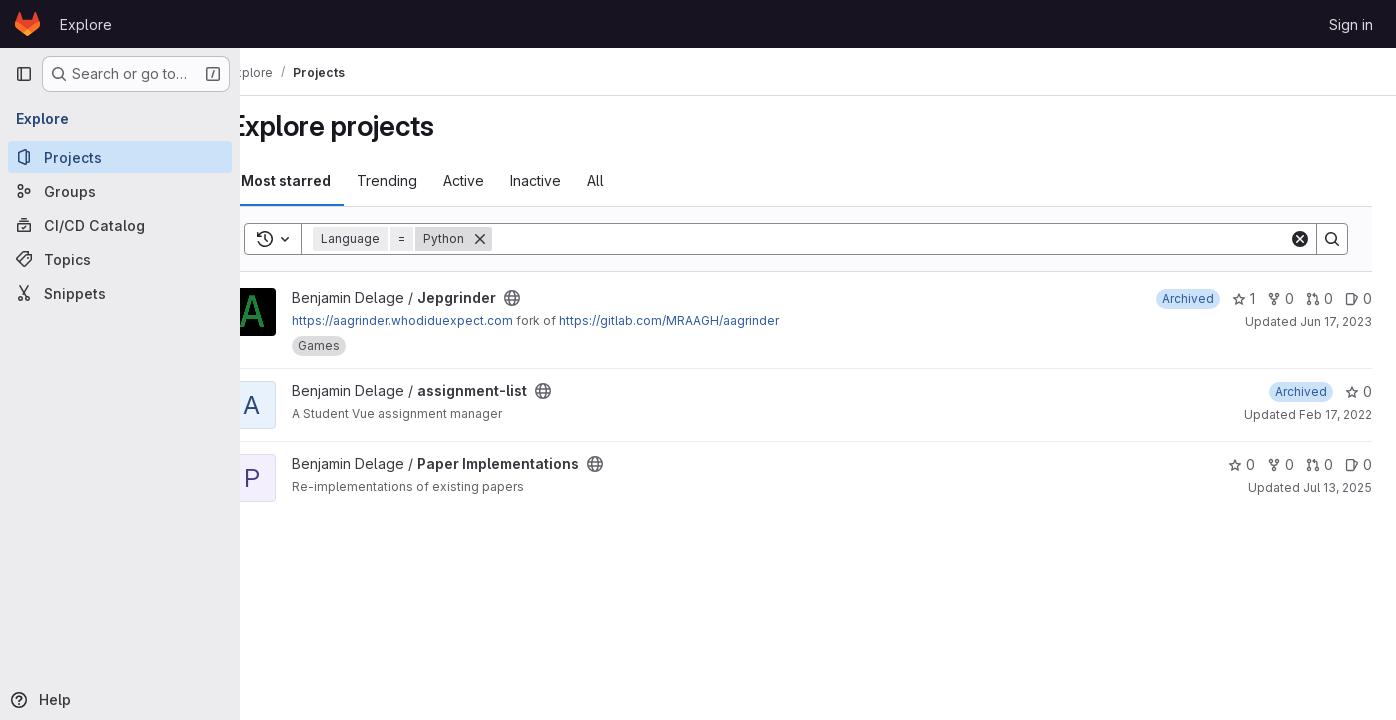 The image size is (1396, 720). What do you see at coordinates (1335, 414) in the screenshot?
I see `Feb 17, 2022 [Feb 16, 2022 11:38pm]` at bounding box center [1335, 414].